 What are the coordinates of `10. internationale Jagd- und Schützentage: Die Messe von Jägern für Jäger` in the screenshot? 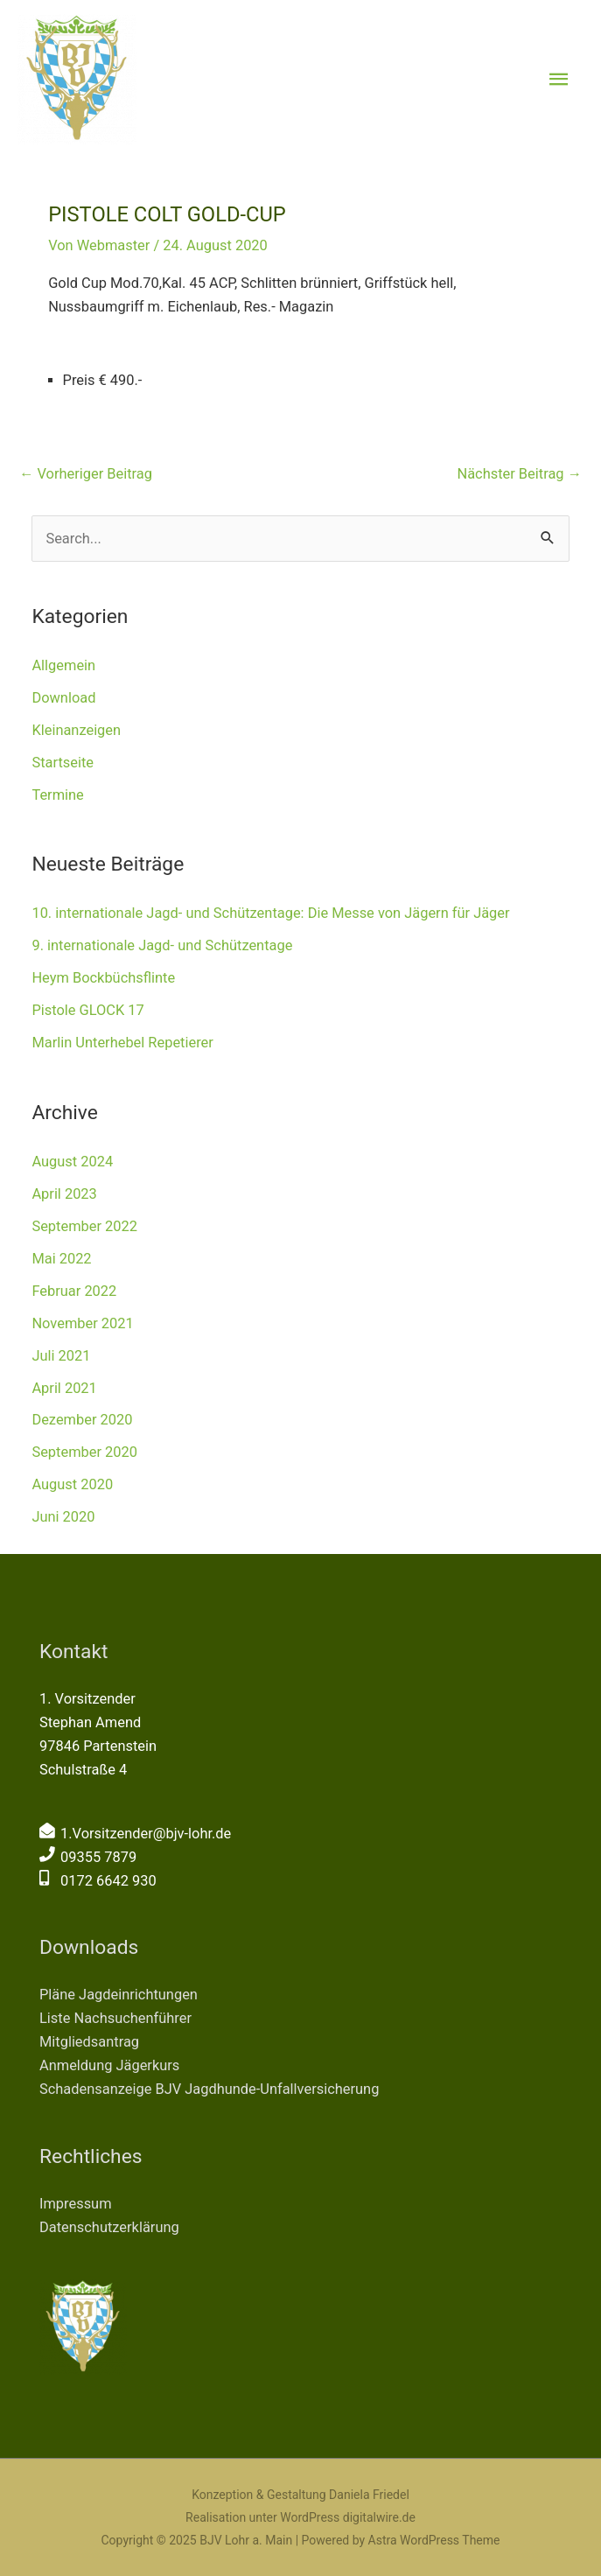 It's located at (270, 913).